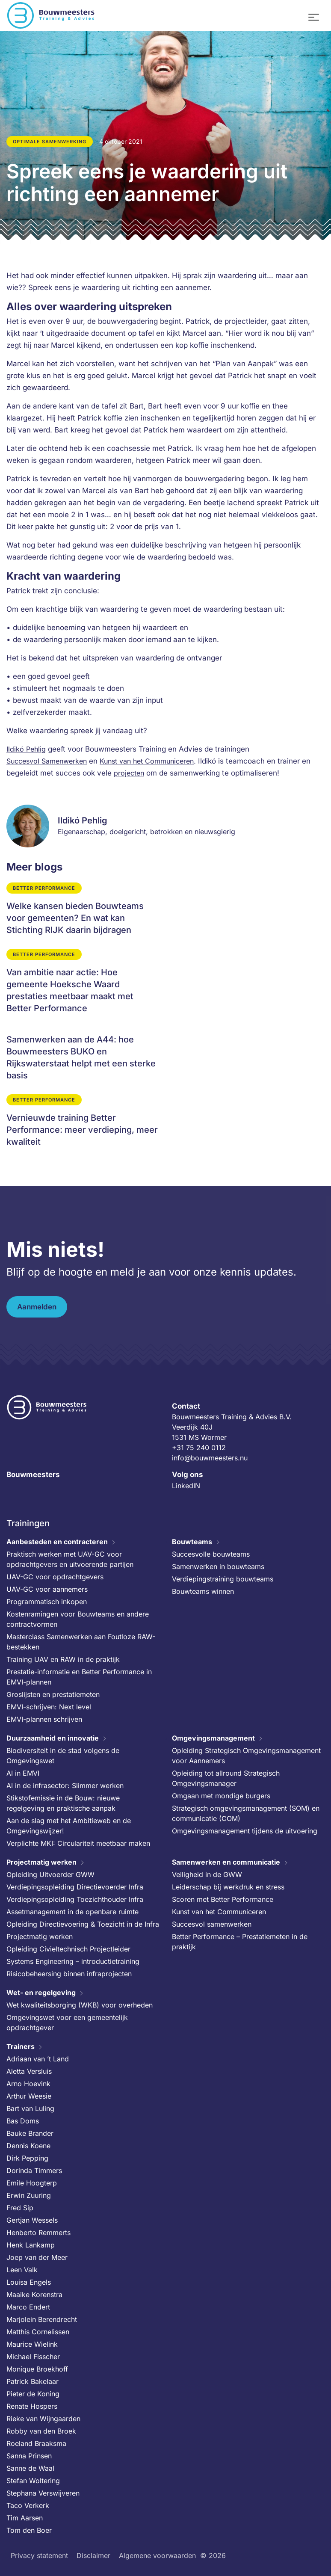 The height and width of the screenshot is (2576, 331). I want to click on Trainers, so click(20, 2046).